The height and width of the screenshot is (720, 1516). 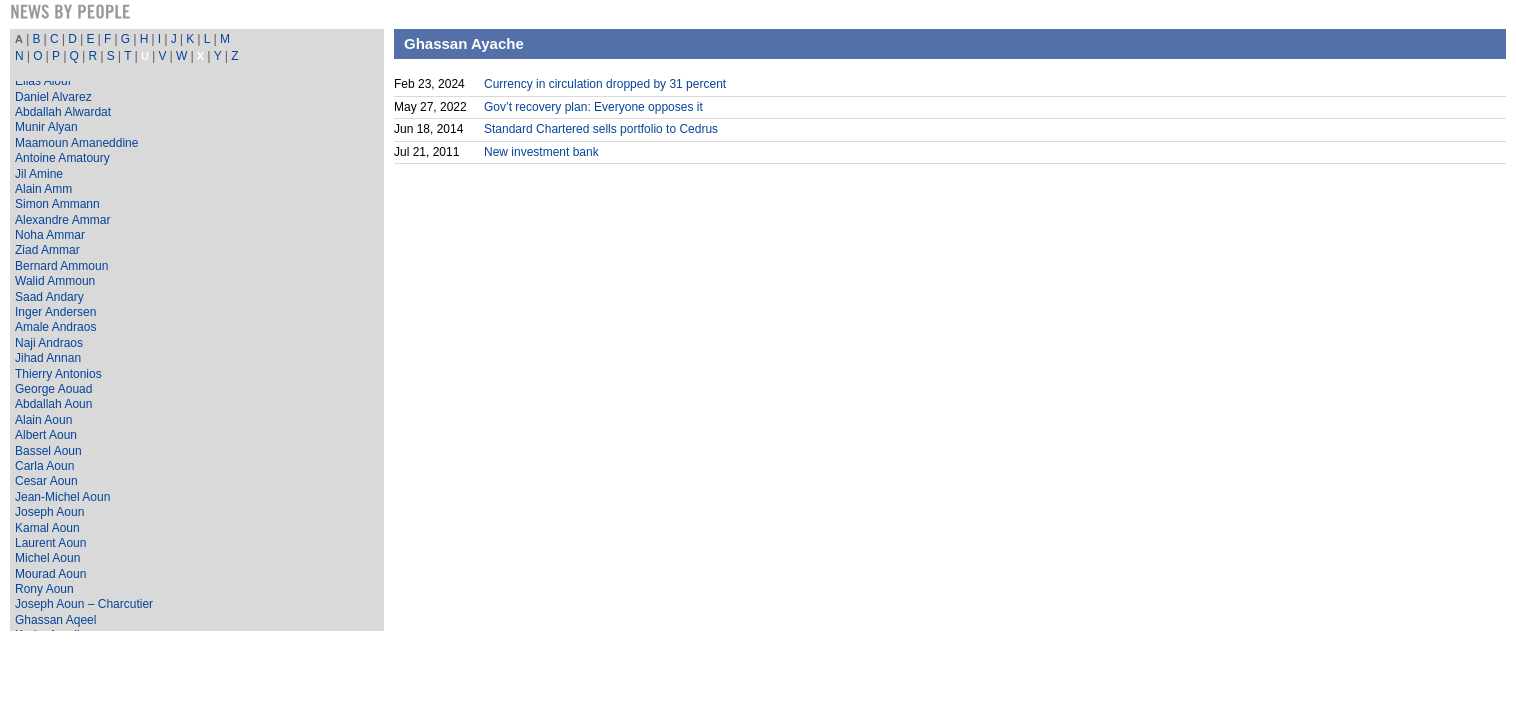 I want to click on New investment bank, so click(x=541, y=152).